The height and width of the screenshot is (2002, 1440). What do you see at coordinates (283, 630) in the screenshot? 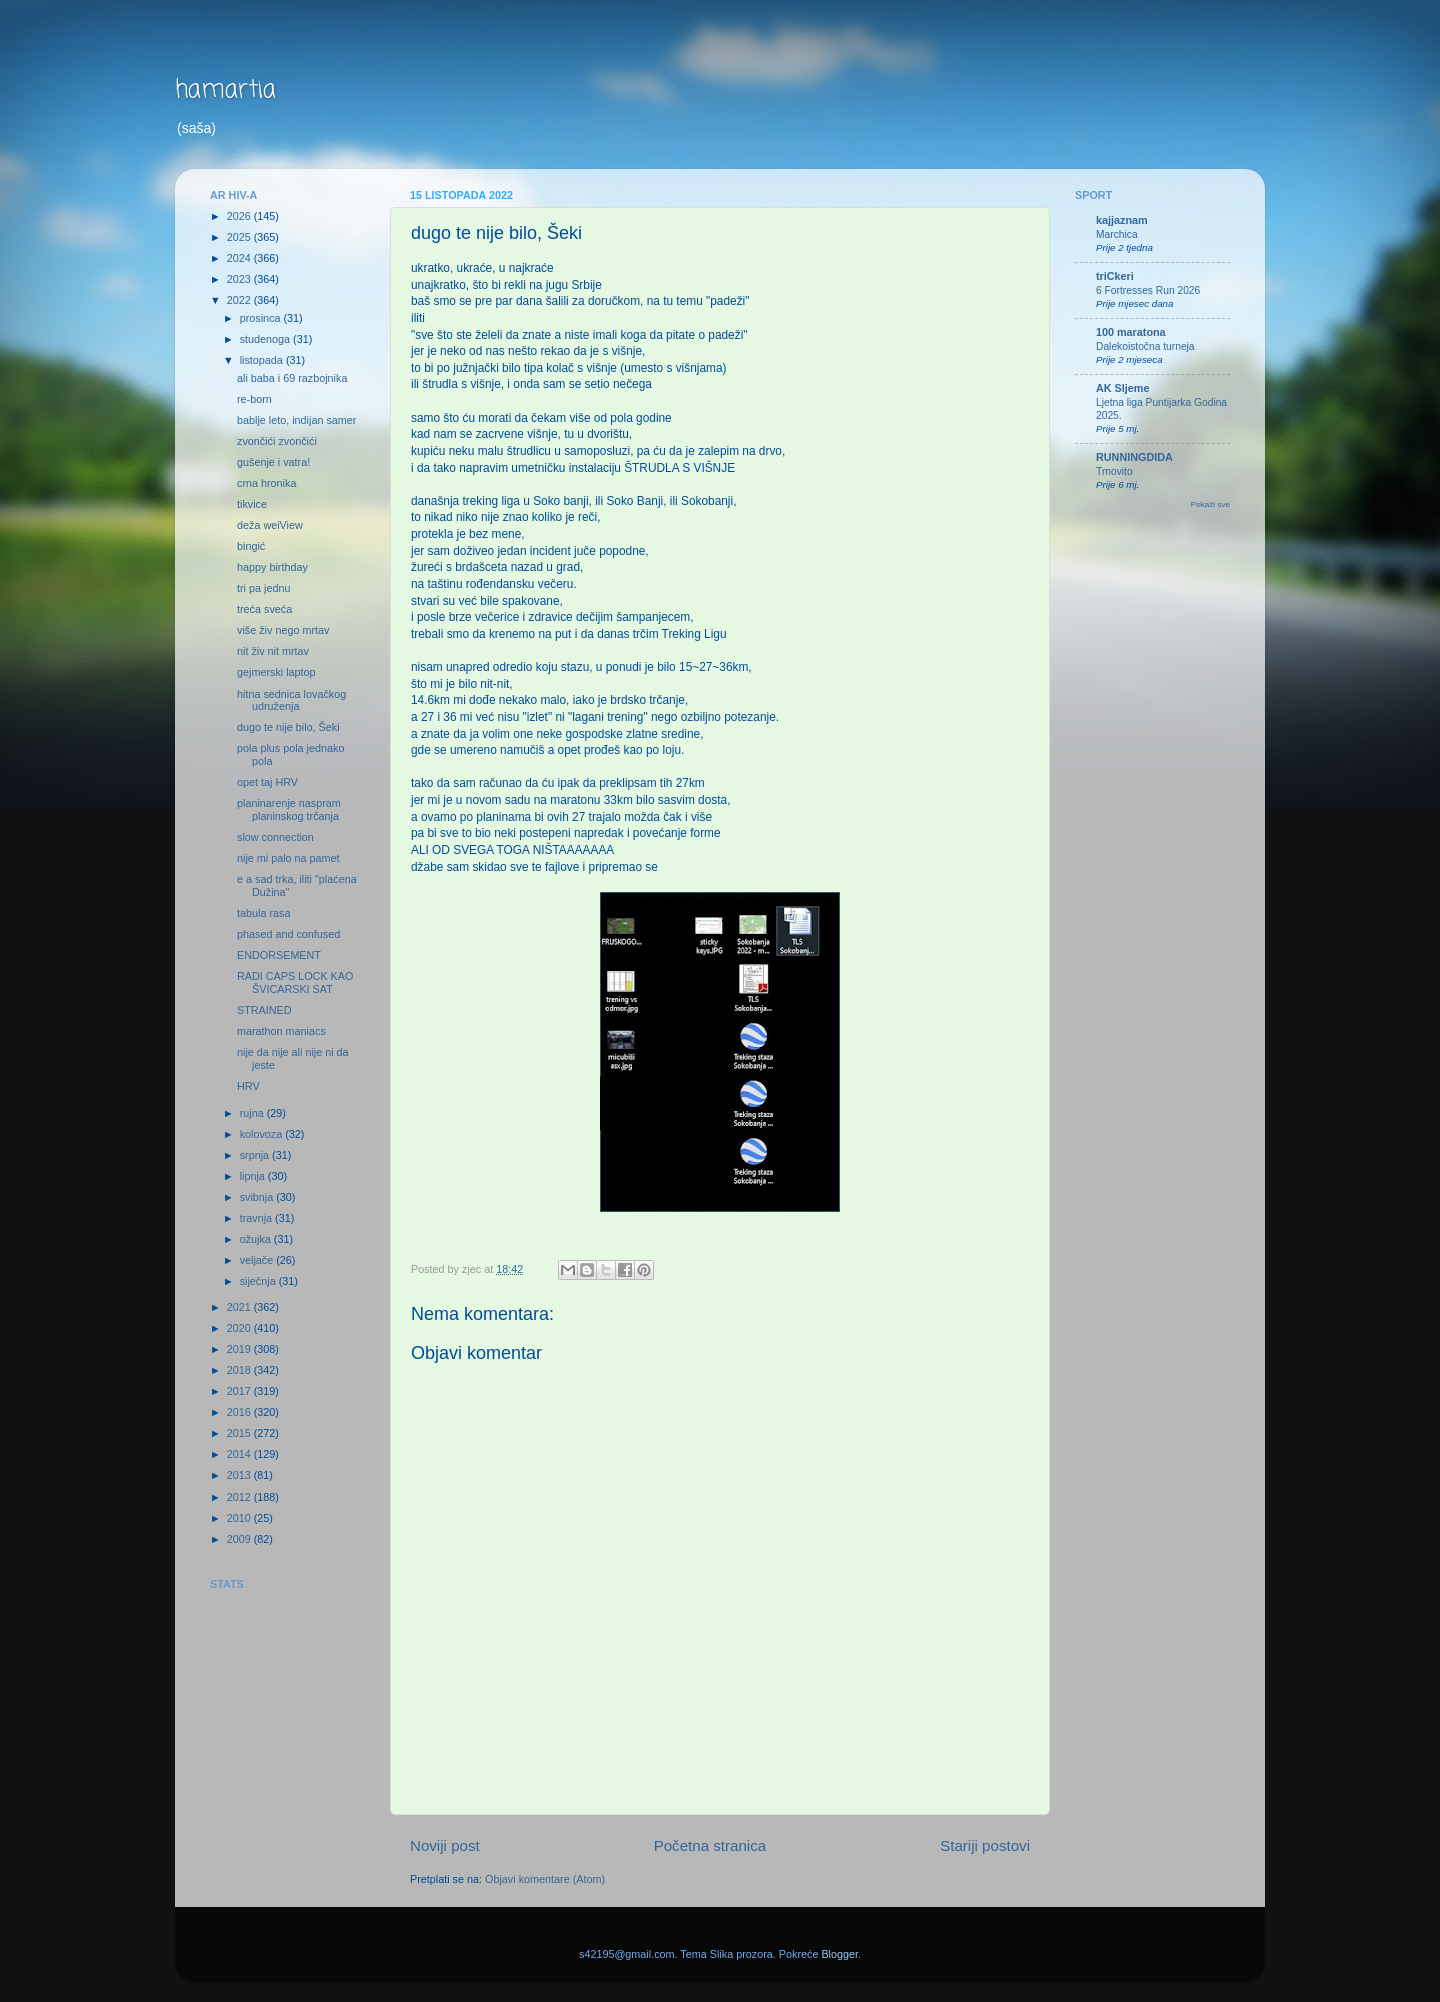
I see `više živ nego mrtav` at bounding box center [283, 630].